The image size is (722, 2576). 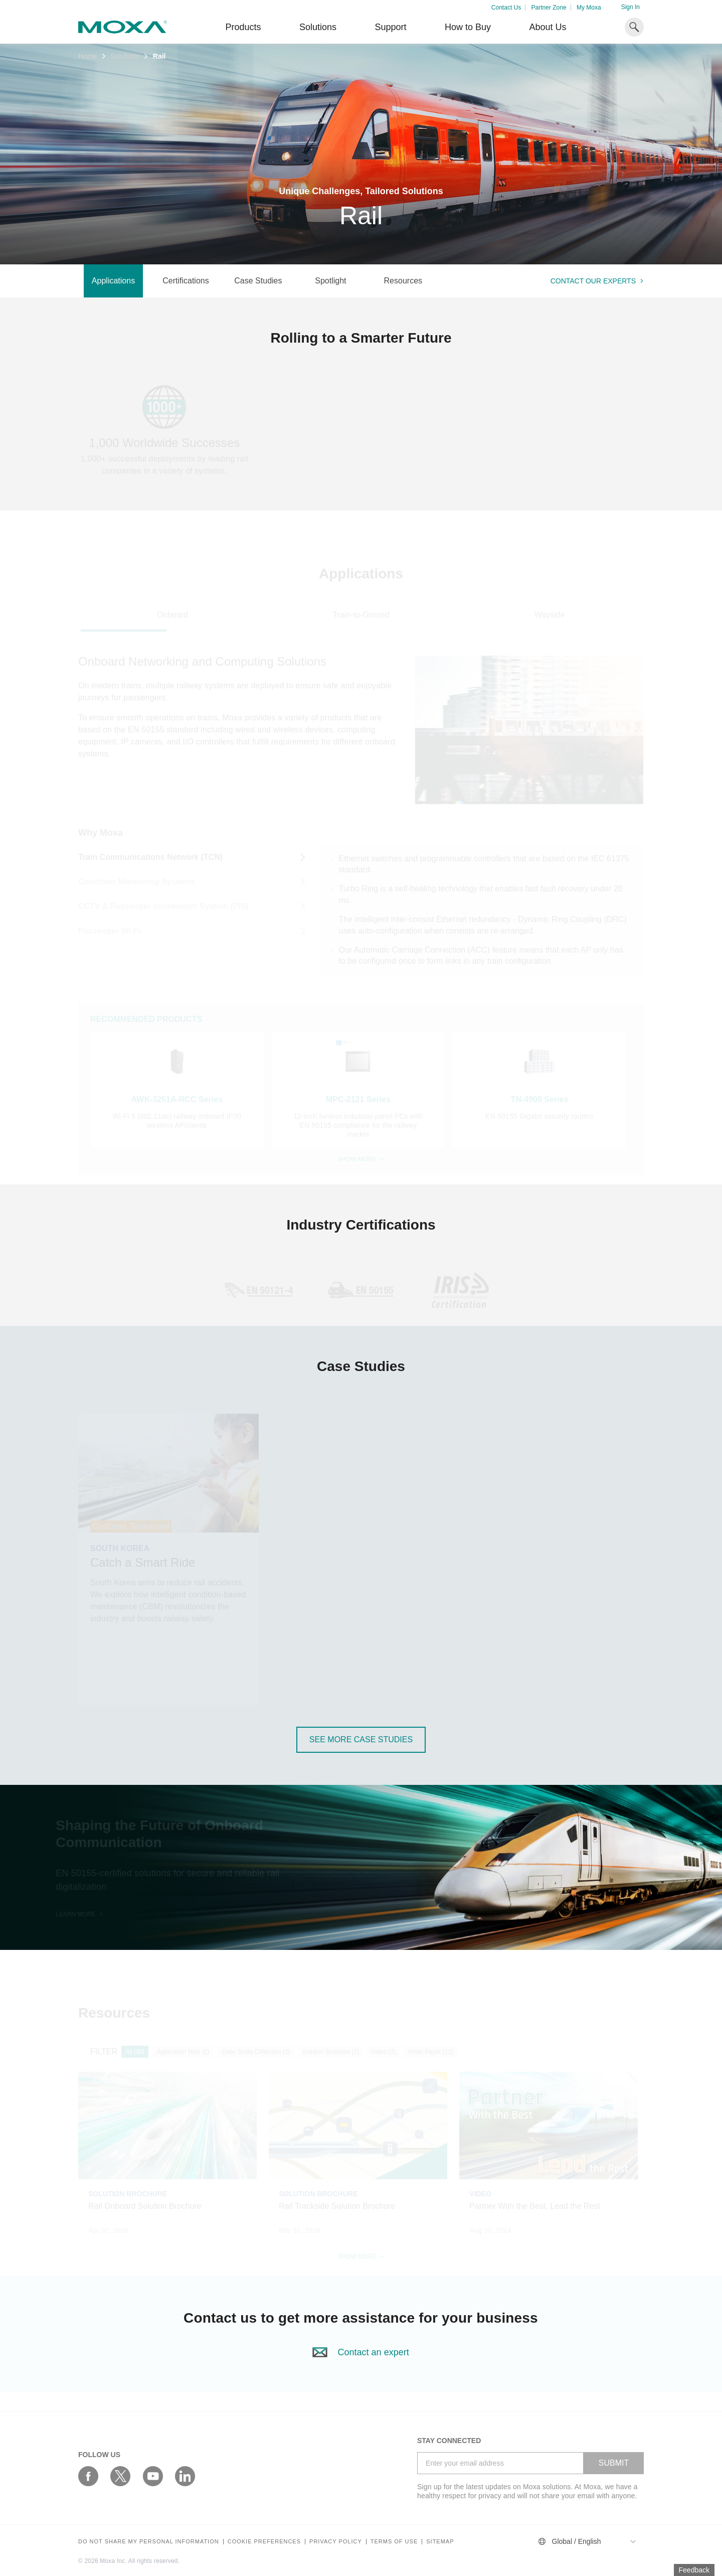 I want to click on Spotlight, so click(x=330, y=280).